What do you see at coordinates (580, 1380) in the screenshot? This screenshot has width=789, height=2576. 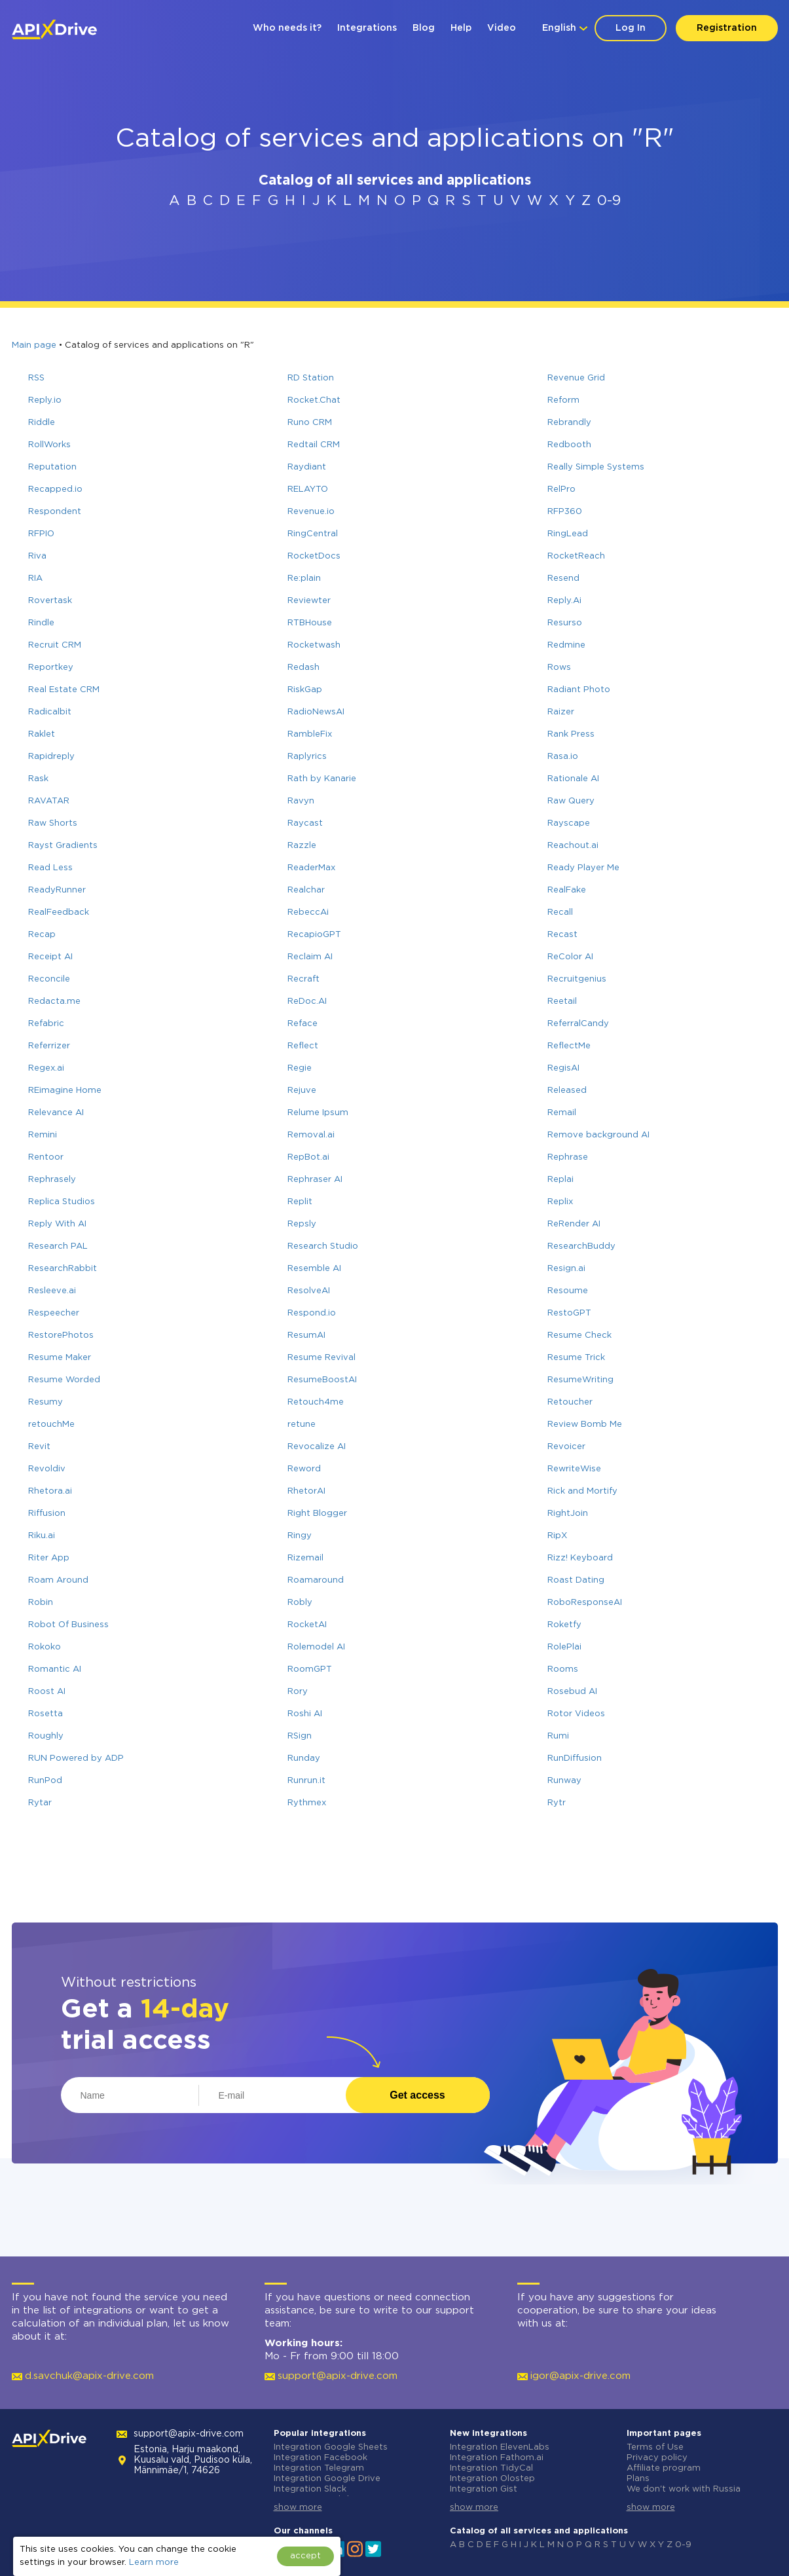 I see `ResumeWriting` at bounding box center [580, 1380].